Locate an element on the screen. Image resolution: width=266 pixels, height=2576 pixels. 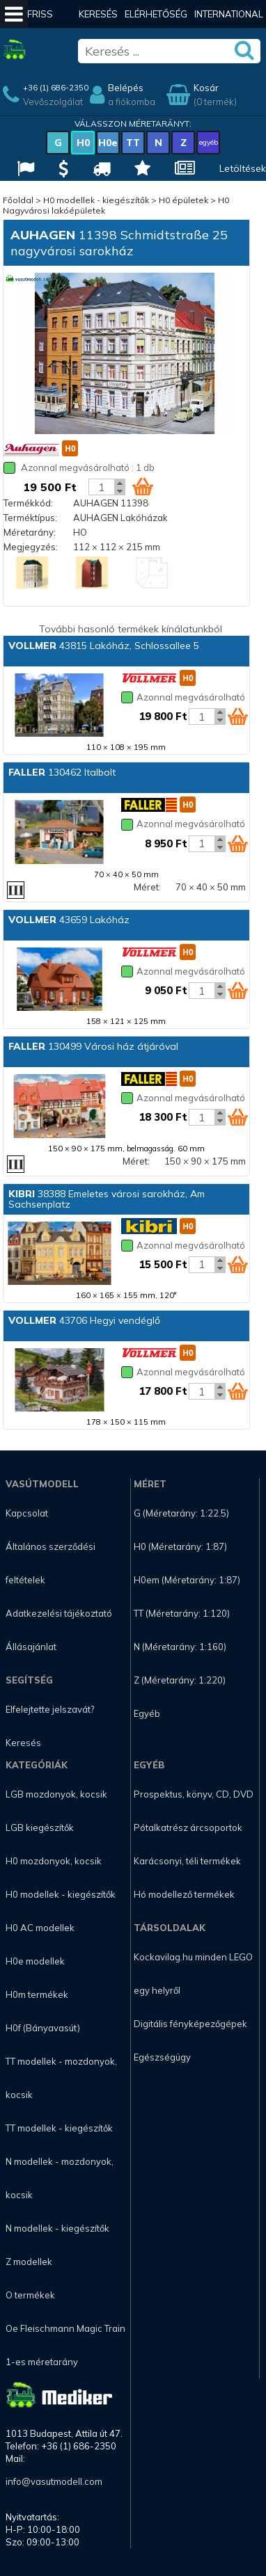
H0e modellek is located at coordinates (35, 1961).